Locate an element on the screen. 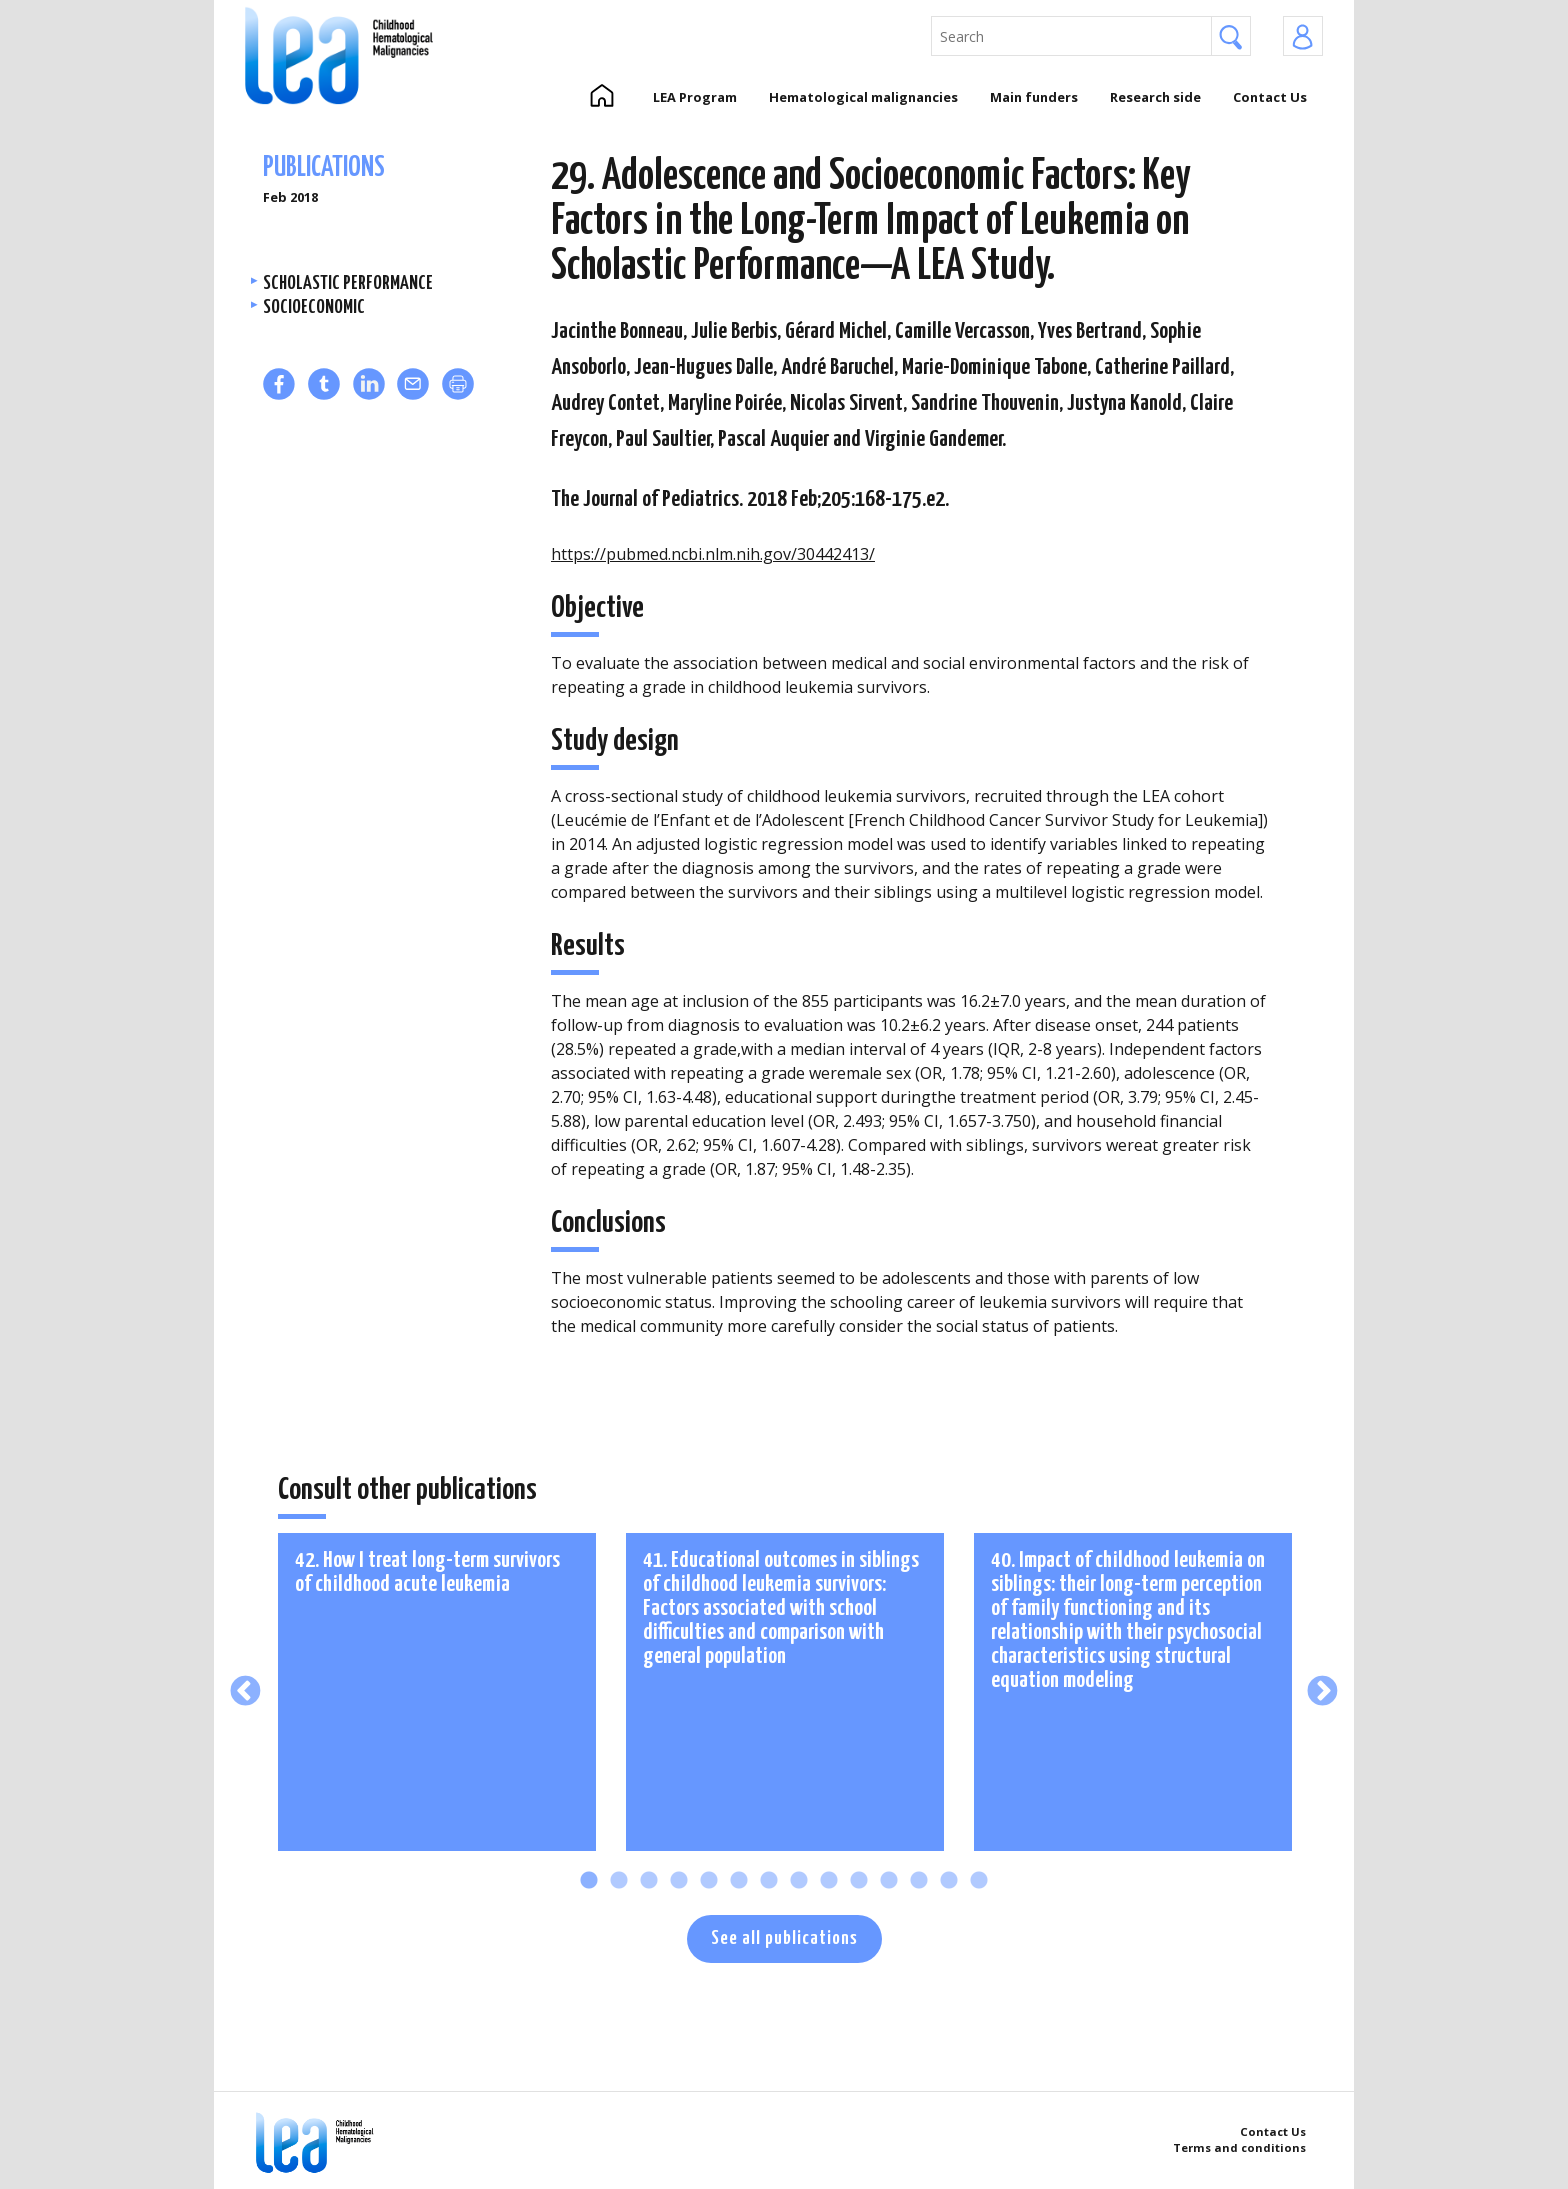  6 [tab] is located at coordinates (739, 1881).